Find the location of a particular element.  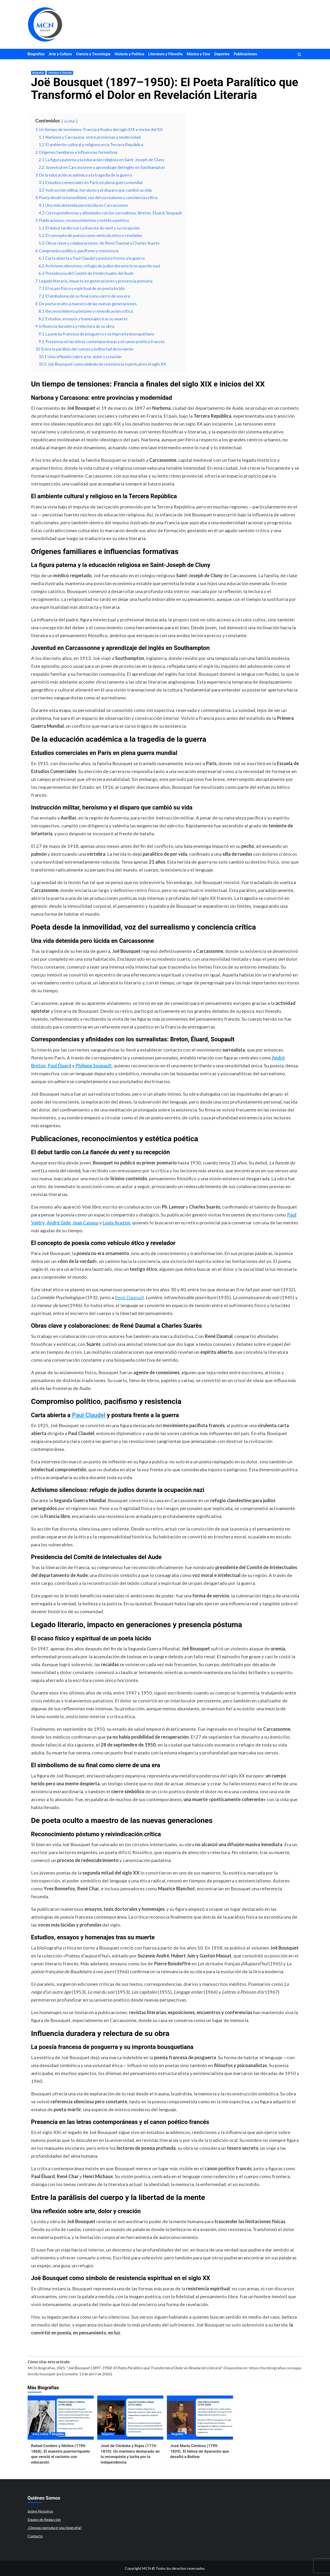

René Daumal is located at coordinates (128, 1297).